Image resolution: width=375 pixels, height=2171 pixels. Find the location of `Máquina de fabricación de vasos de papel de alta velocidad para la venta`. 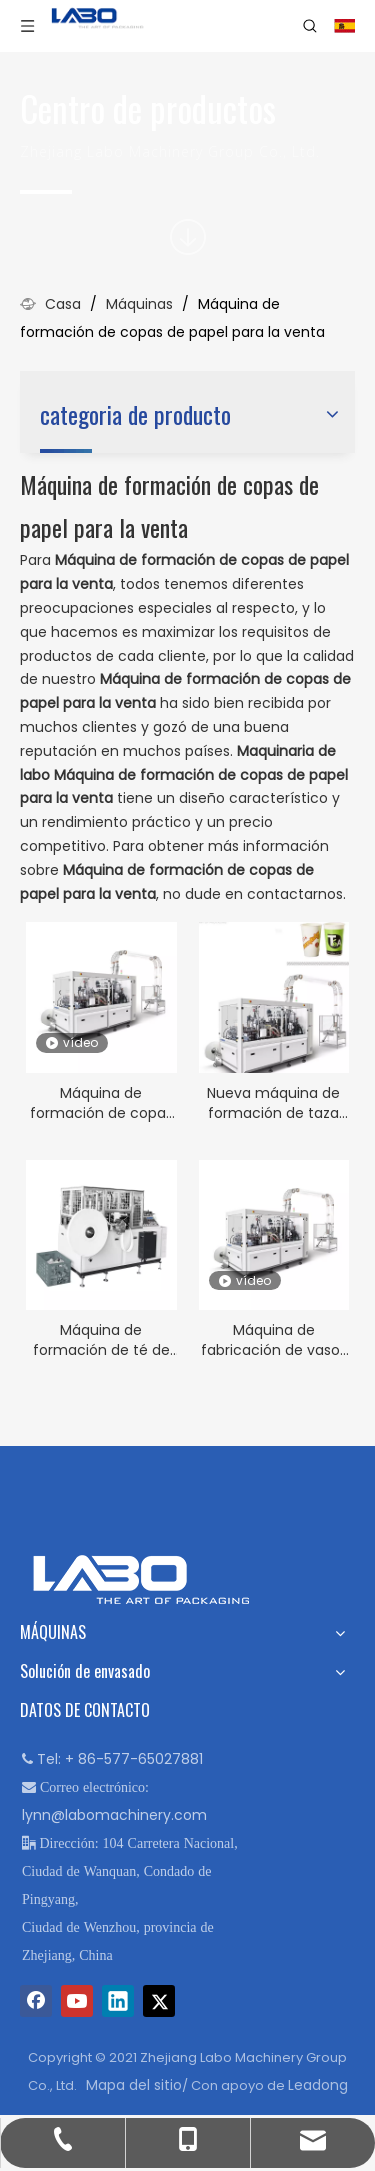

Máquina de fabricación de vasos de papel de alta velocidad para la venta is located at coordinates (274, 1340).